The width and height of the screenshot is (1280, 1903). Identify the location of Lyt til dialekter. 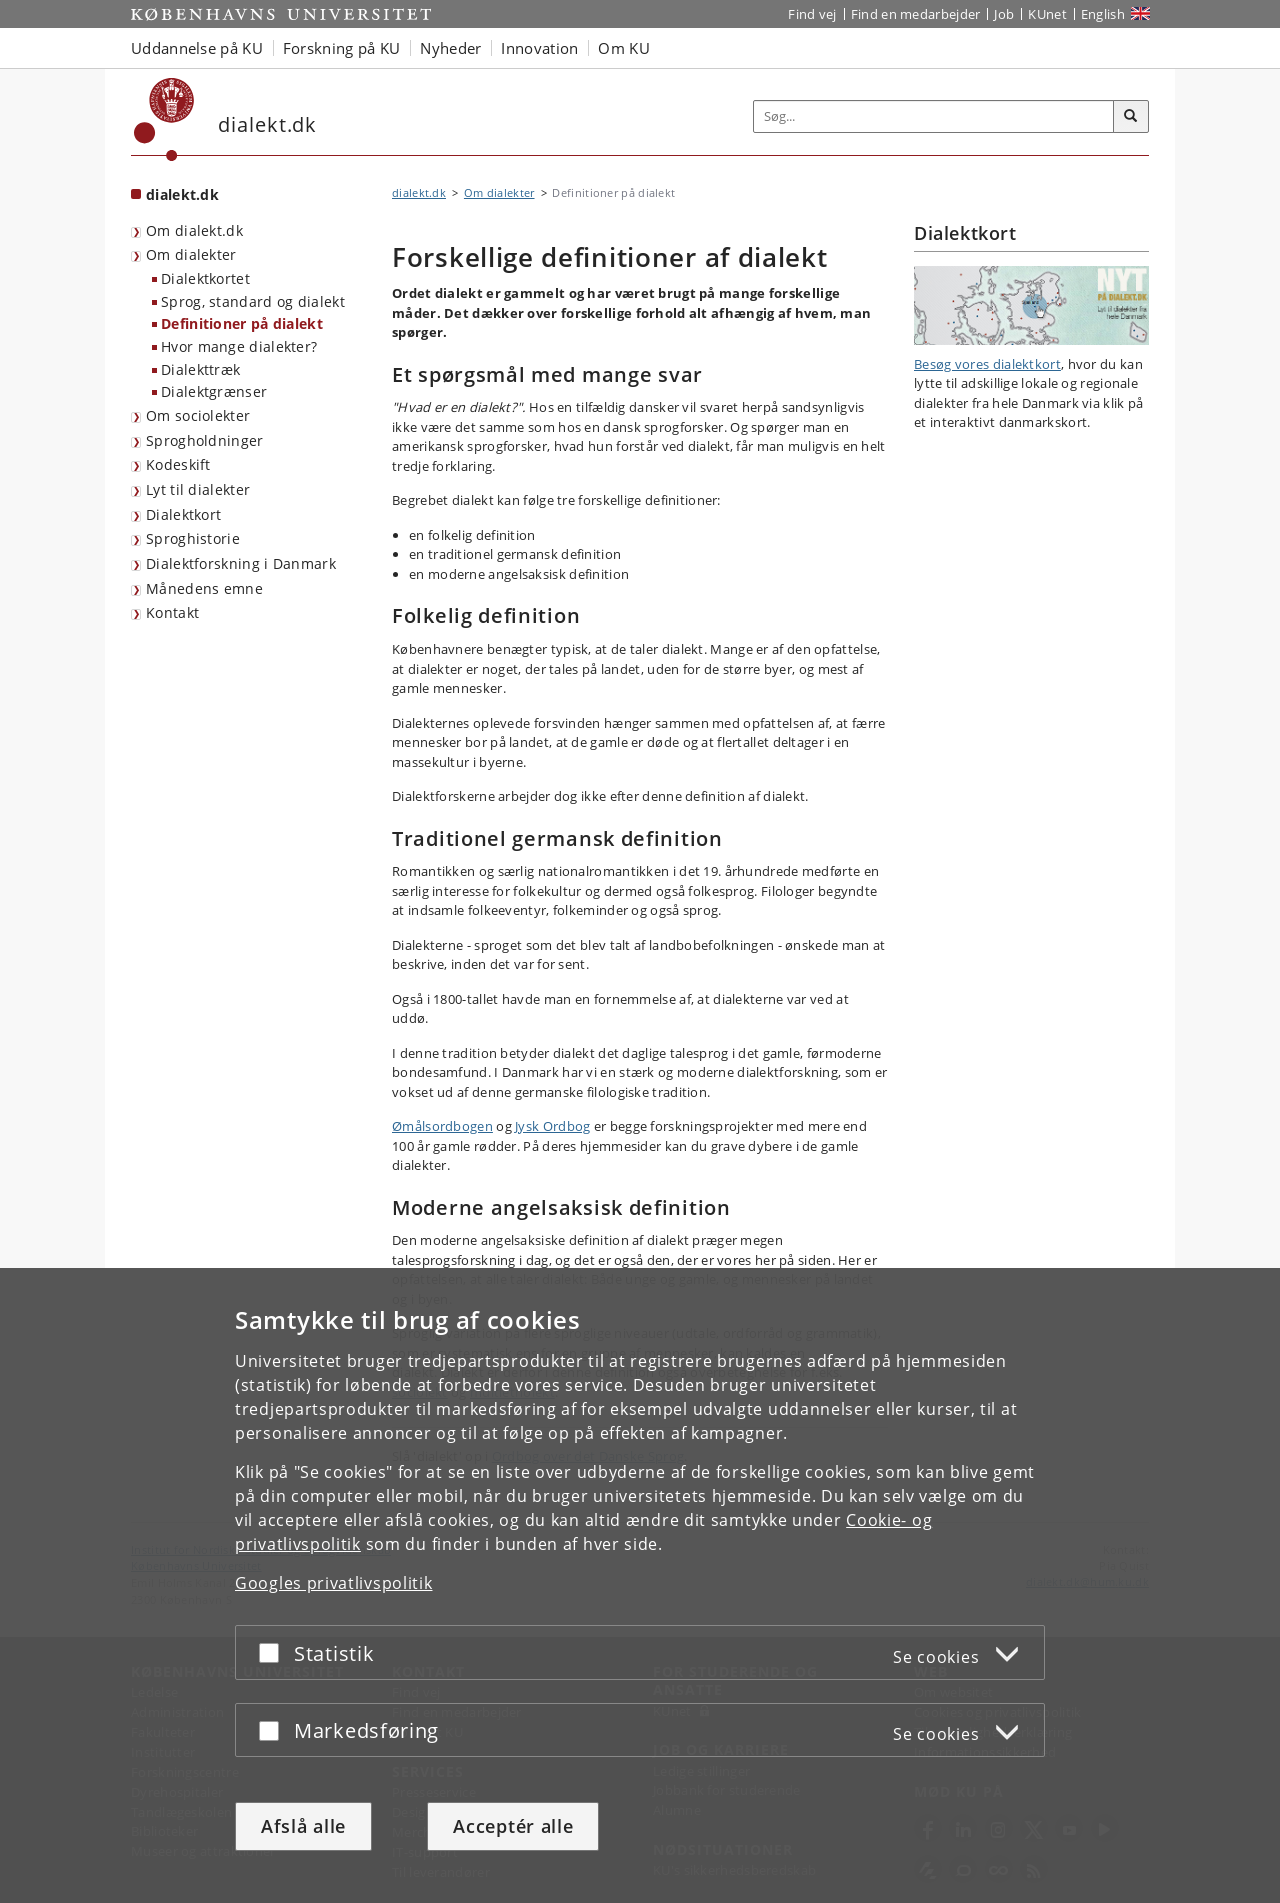
(198, 489).